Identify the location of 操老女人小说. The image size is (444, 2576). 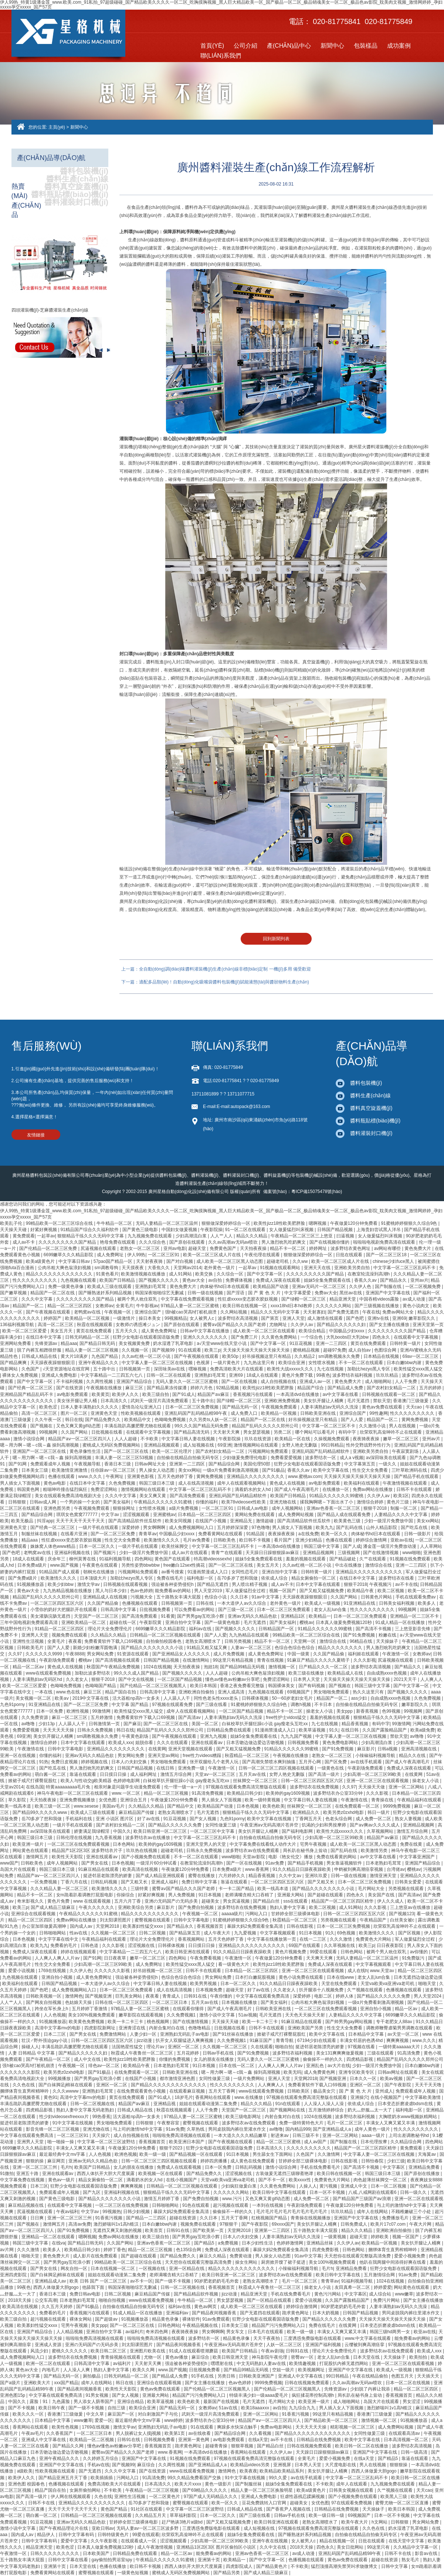
(320, 1711).